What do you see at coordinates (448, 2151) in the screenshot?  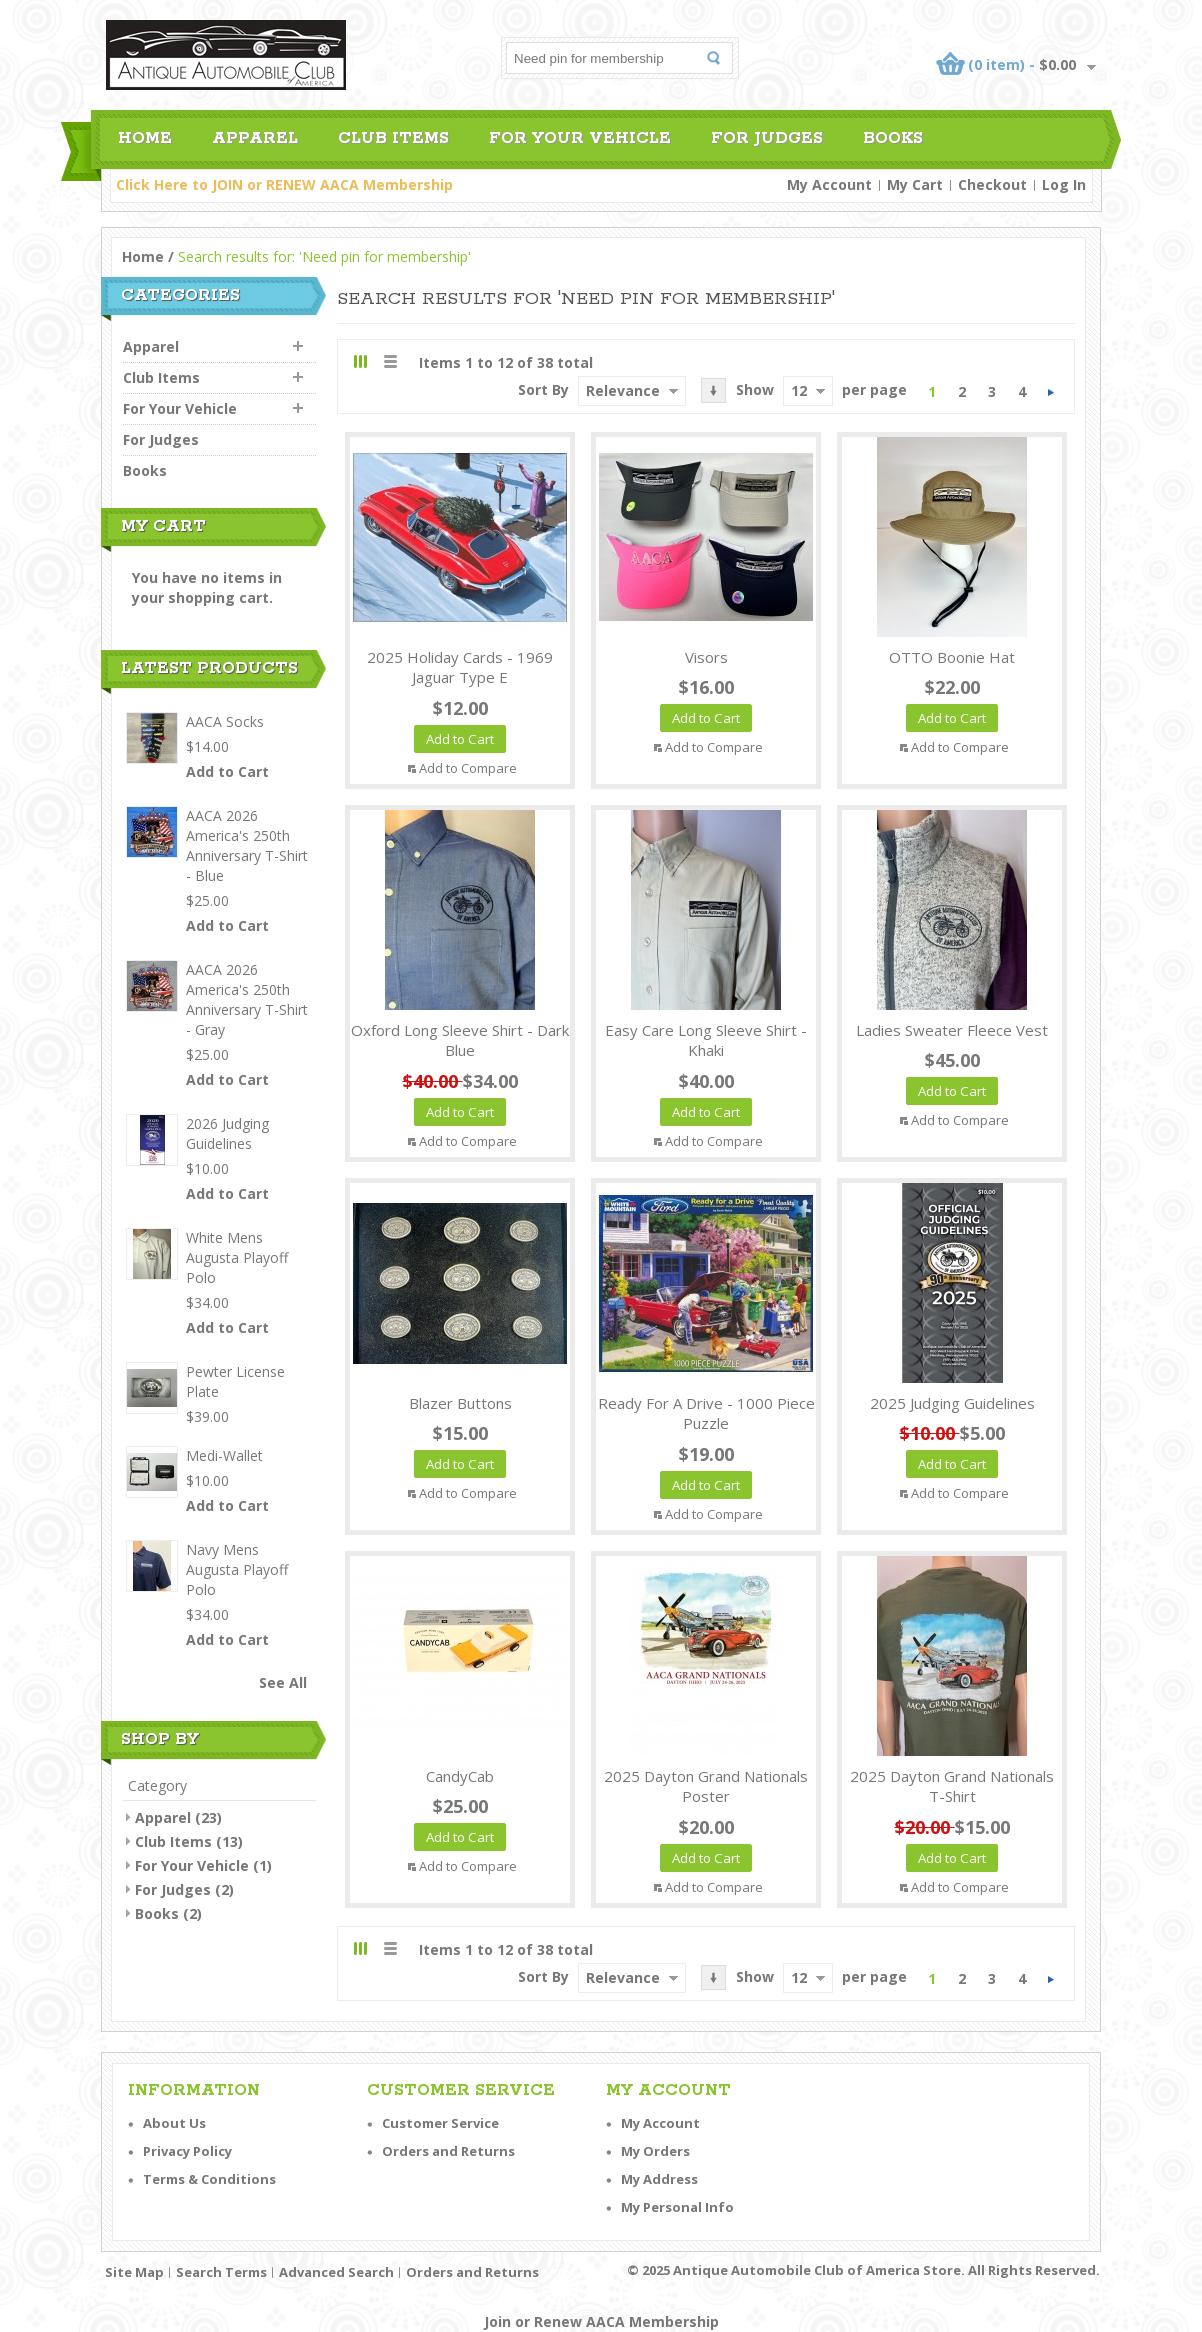 I see `Orders and Returns` at bounding box center [448, 2151].